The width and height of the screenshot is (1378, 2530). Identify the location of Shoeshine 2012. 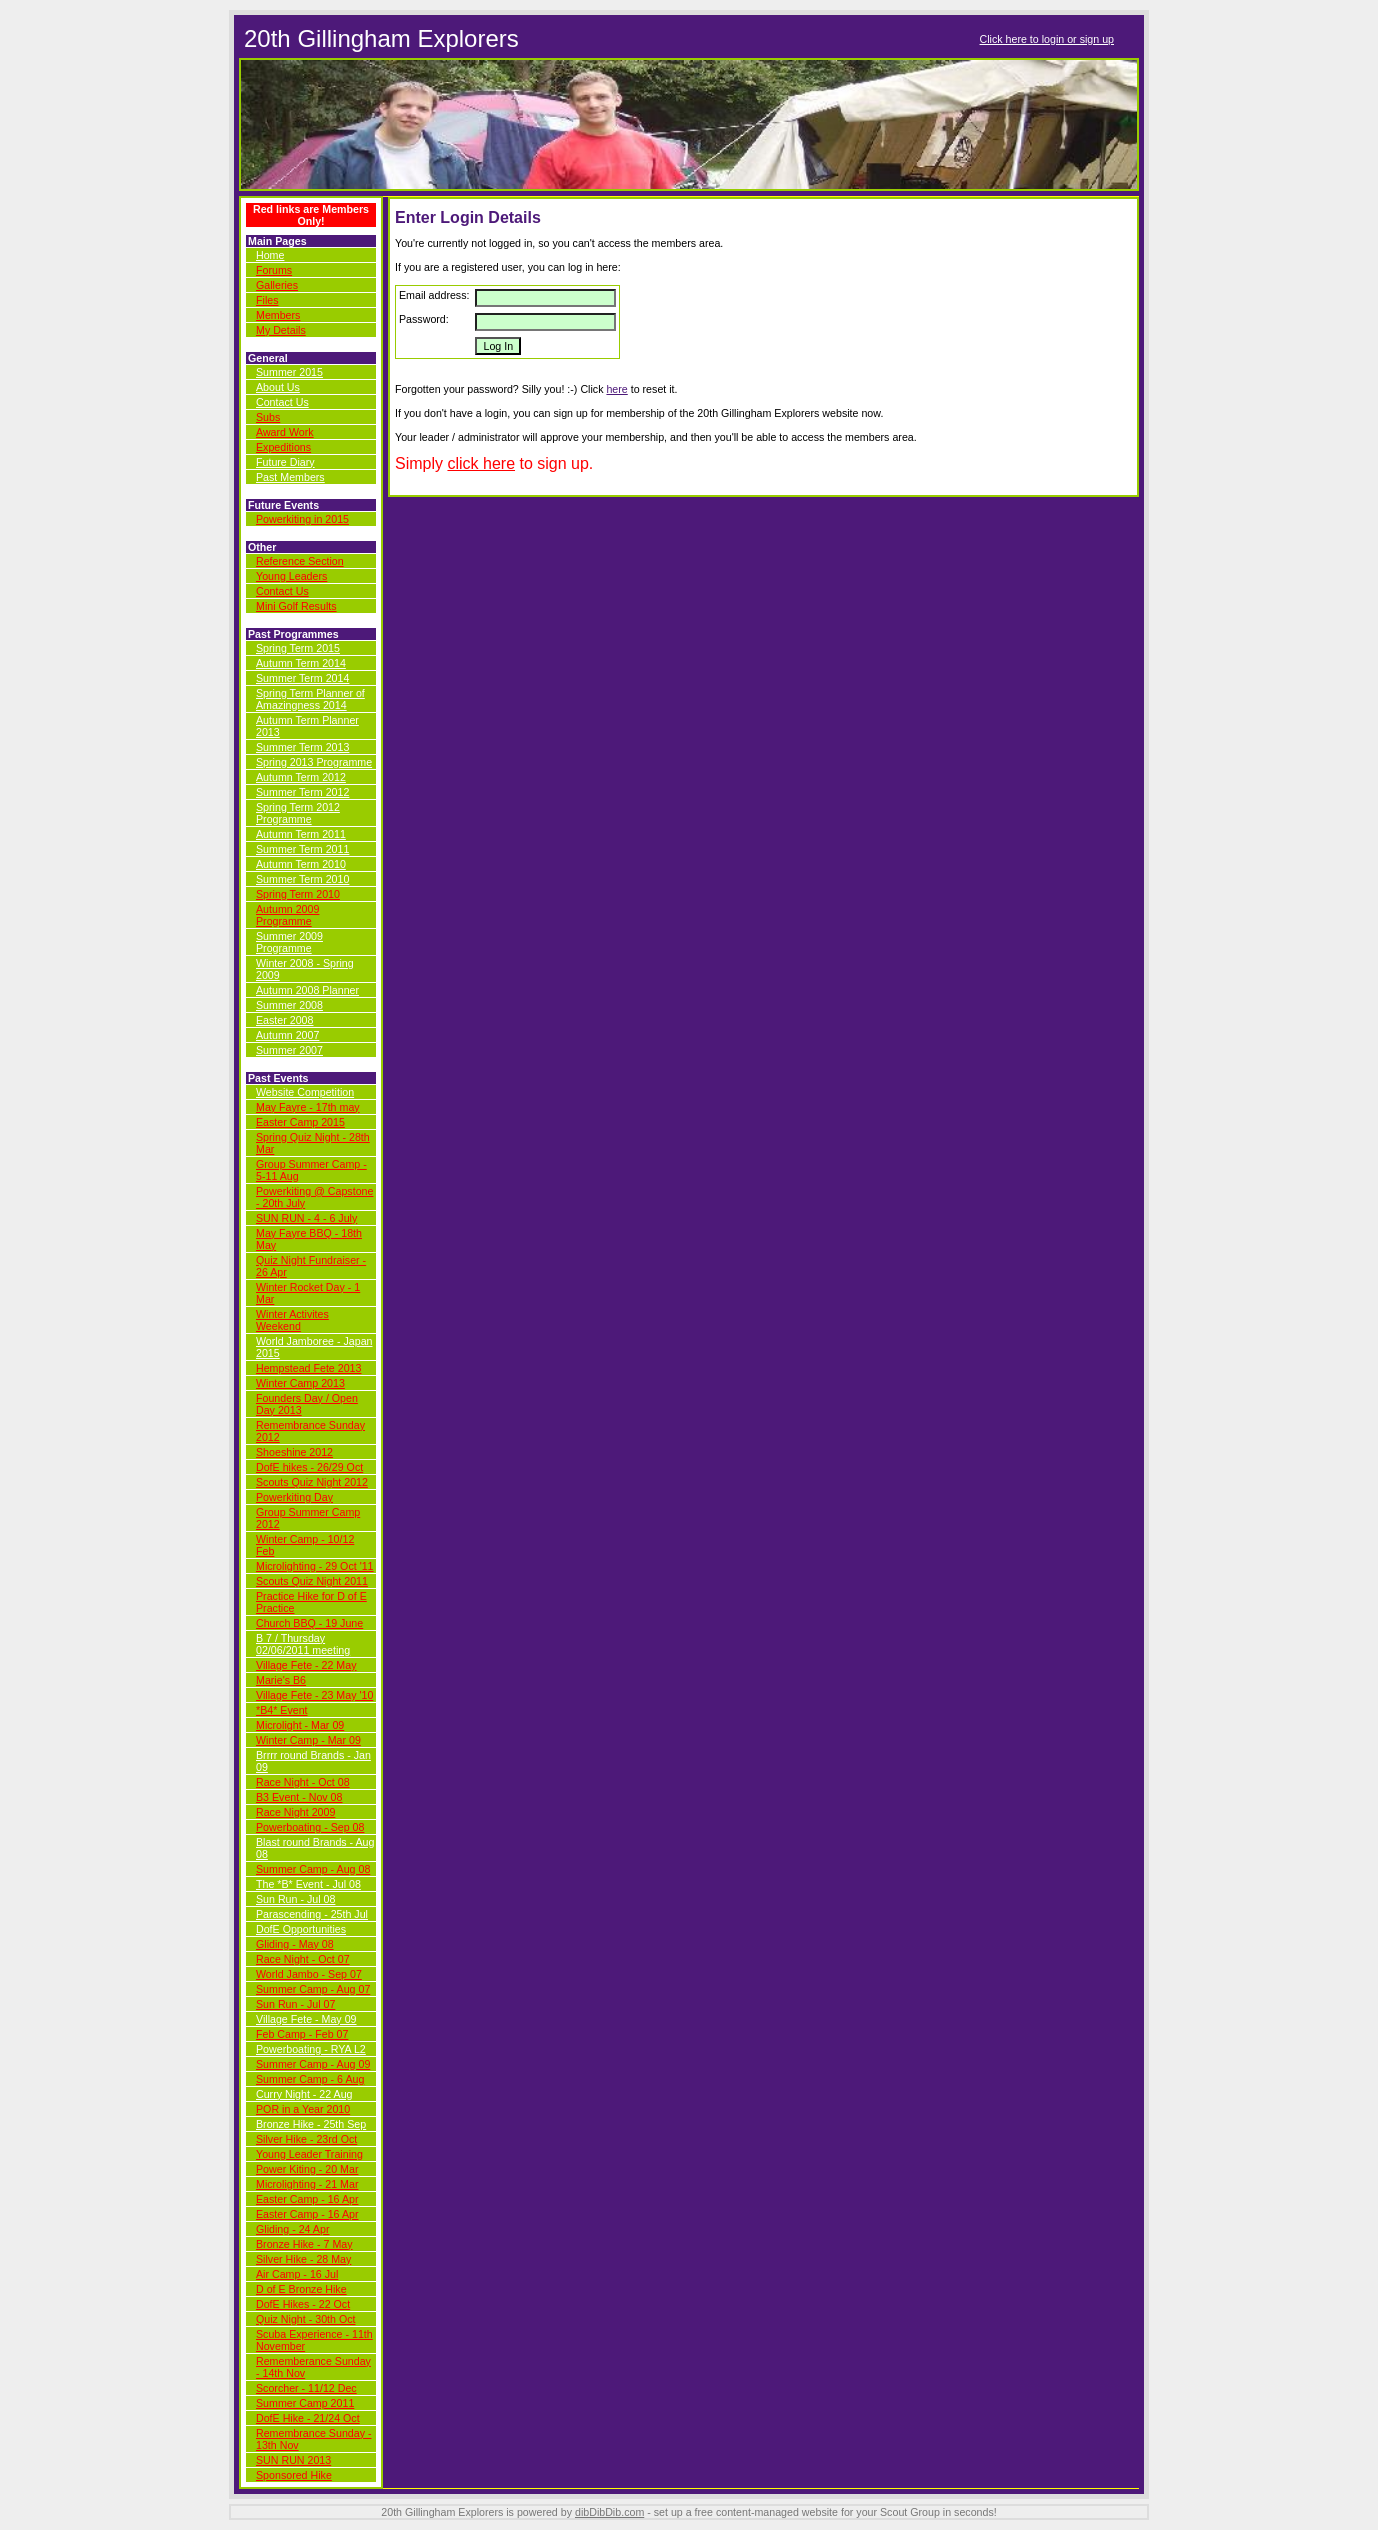
(294, 1452).